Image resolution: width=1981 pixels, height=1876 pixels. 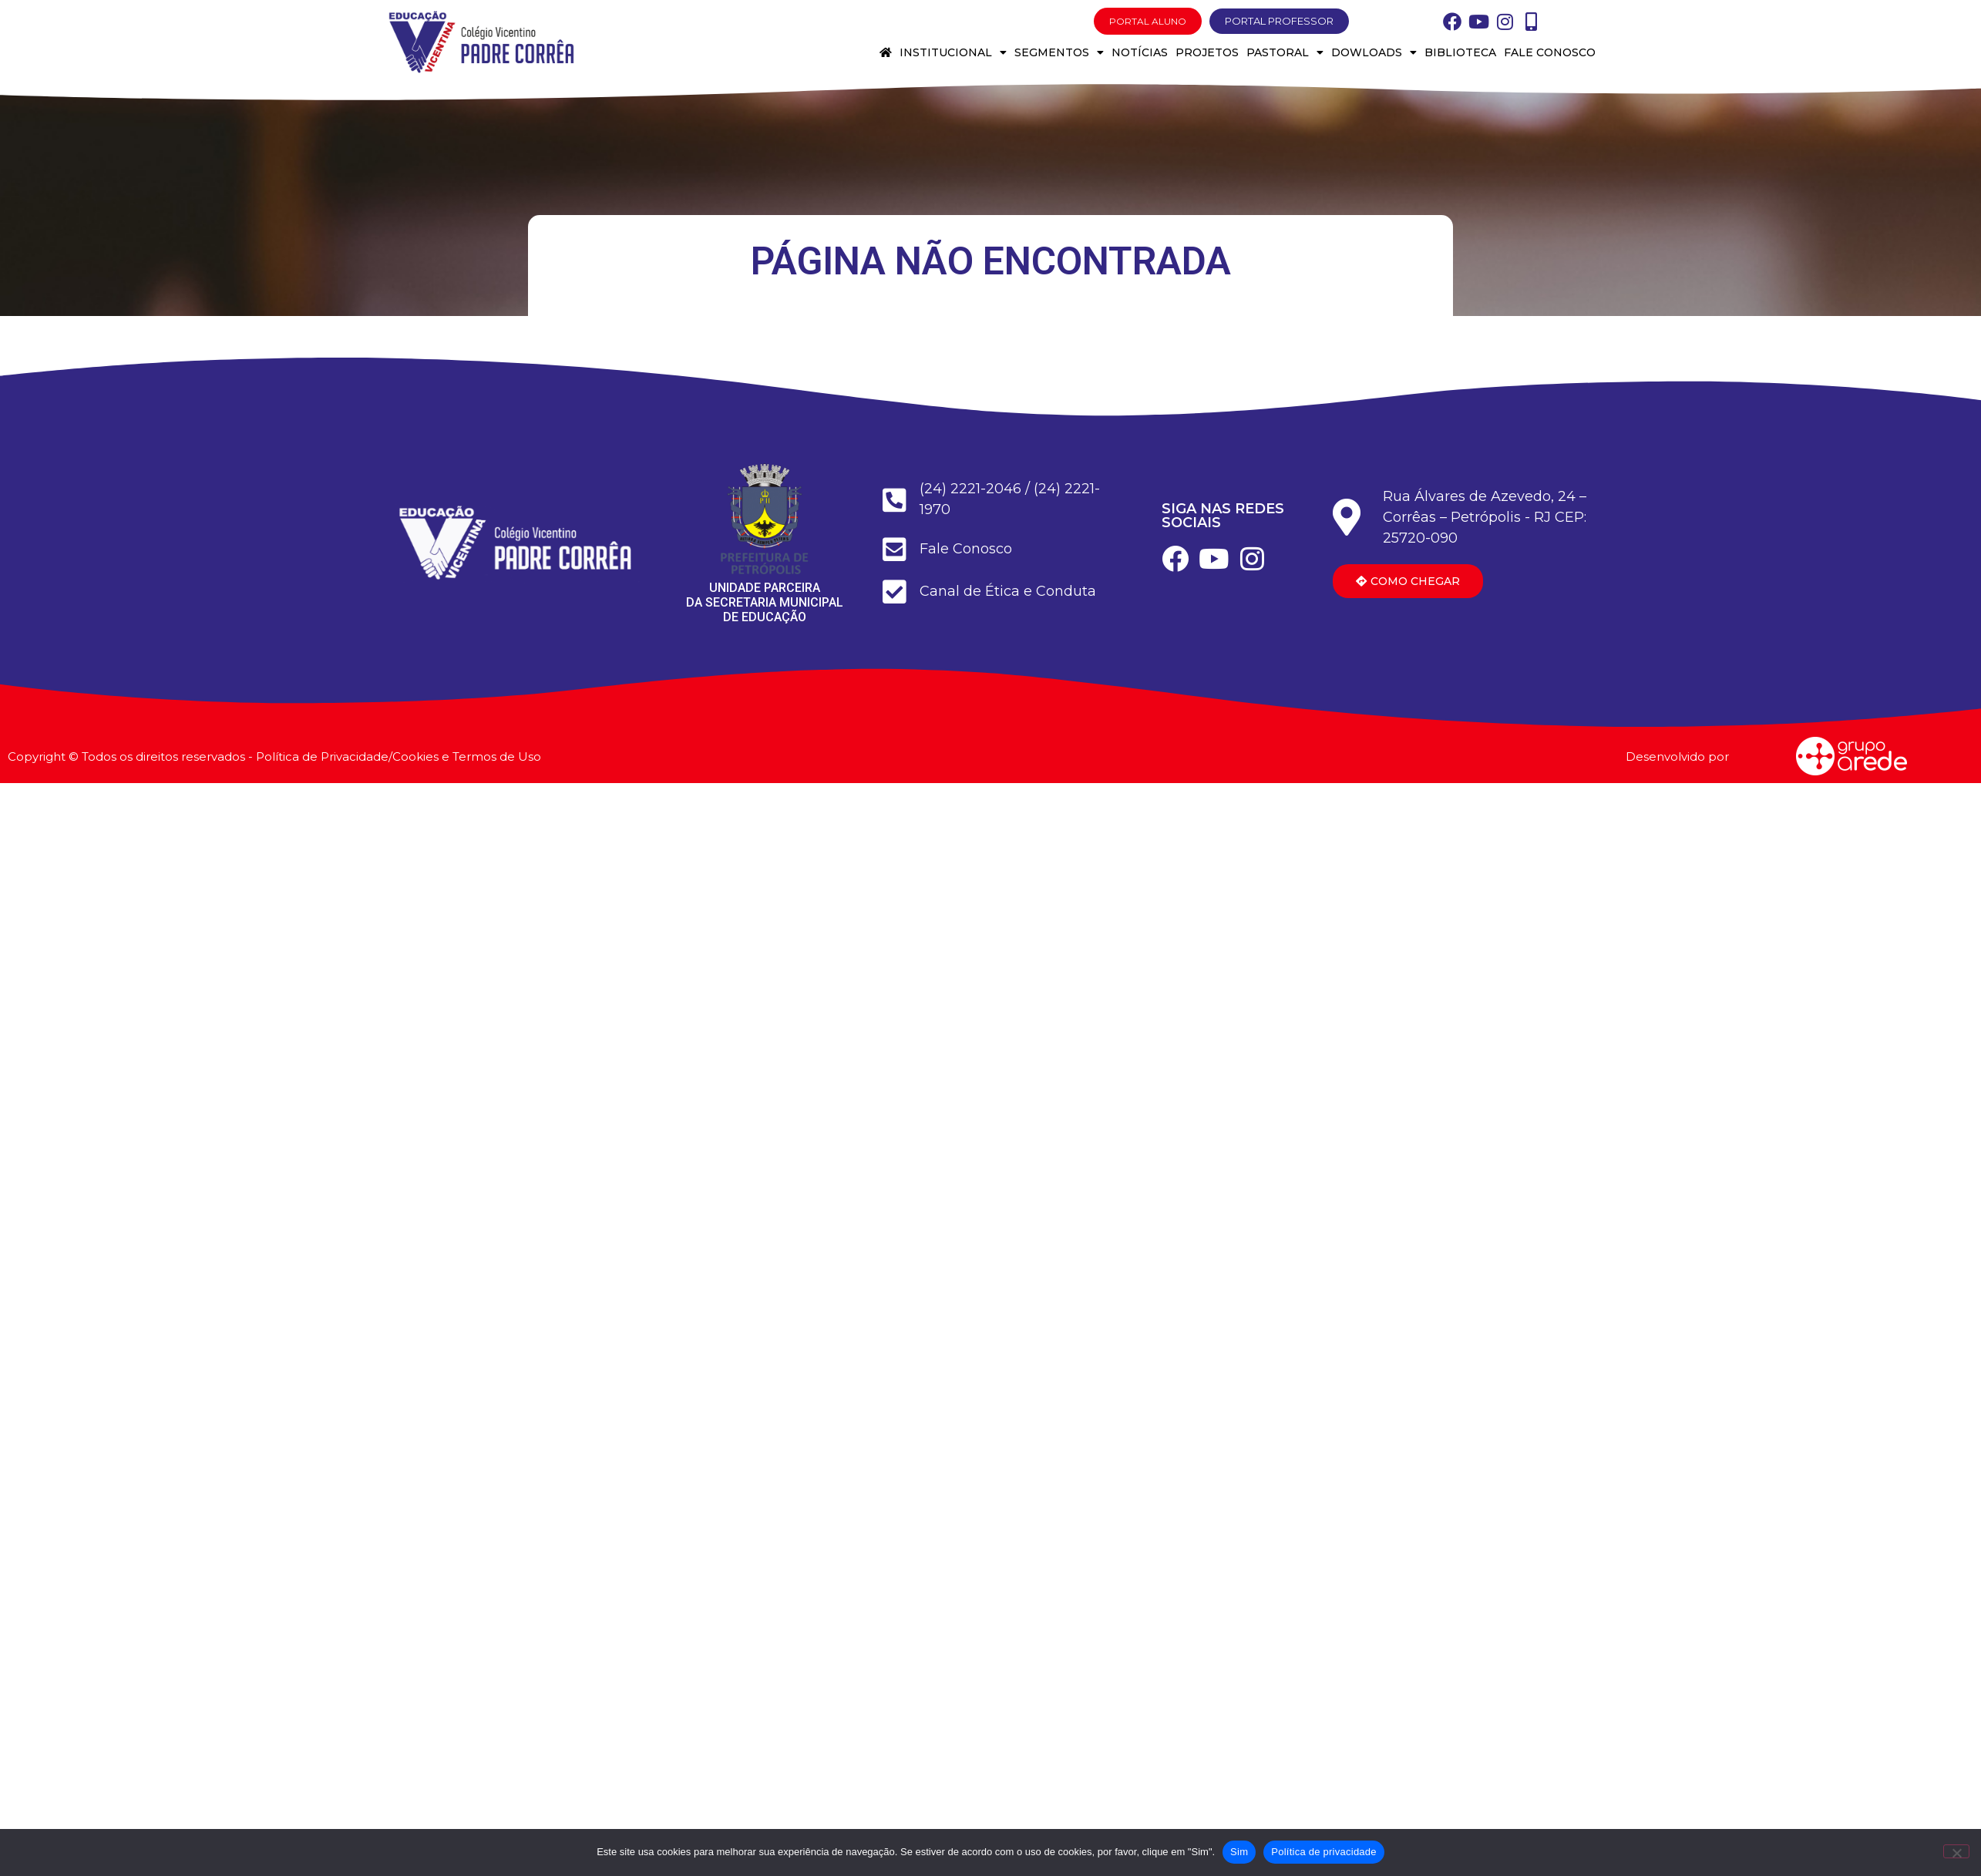 What do you see at coordinates (1059, 52) in the screenshot?
I see `Segmentos` at bounding box center [1059, 52].